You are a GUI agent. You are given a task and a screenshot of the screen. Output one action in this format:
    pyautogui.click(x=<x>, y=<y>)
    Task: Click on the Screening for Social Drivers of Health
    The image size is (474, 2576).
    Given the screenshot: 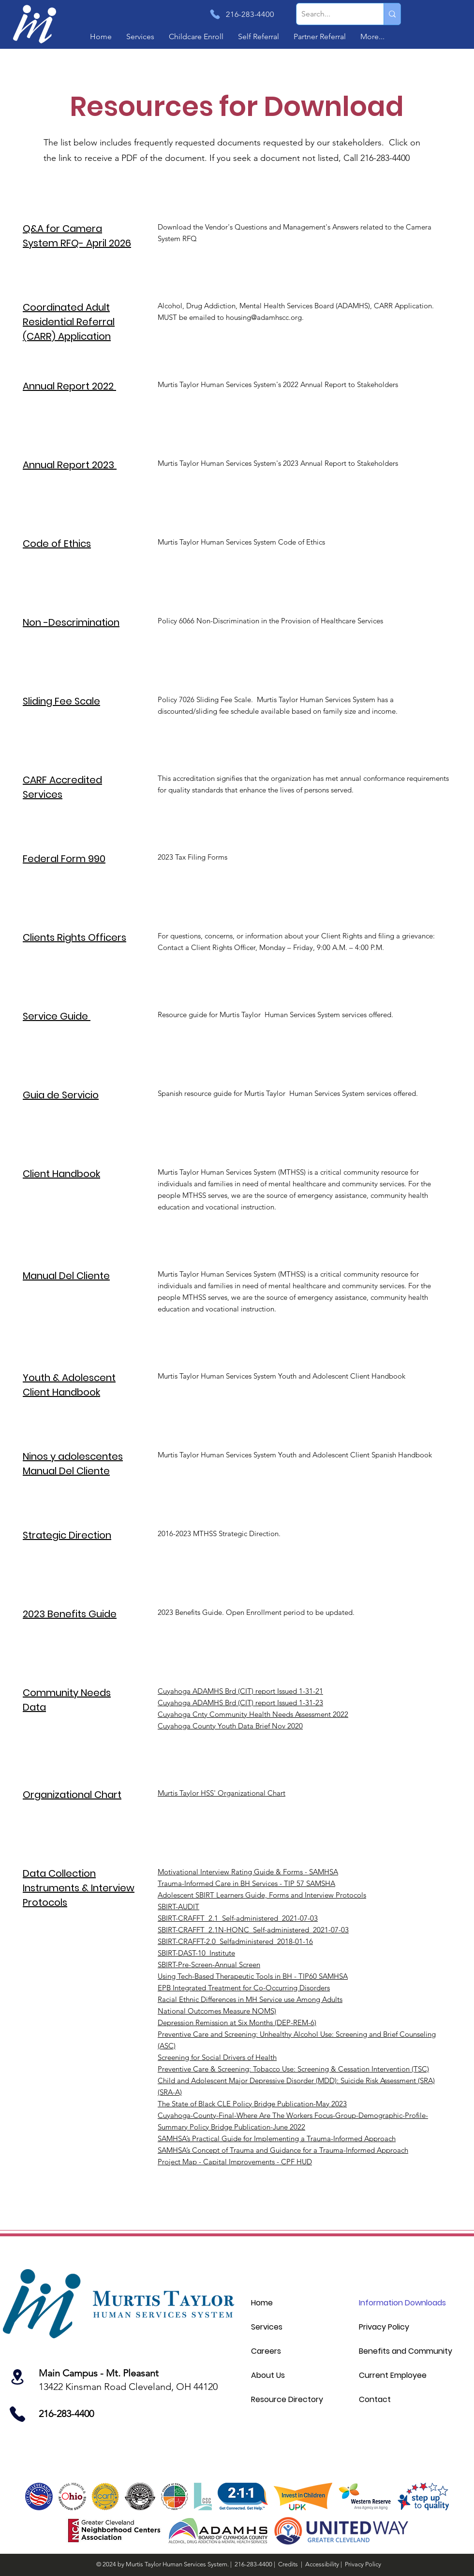 What is the action you would take?
    pyautogui.click(x=217, y=2057)
    